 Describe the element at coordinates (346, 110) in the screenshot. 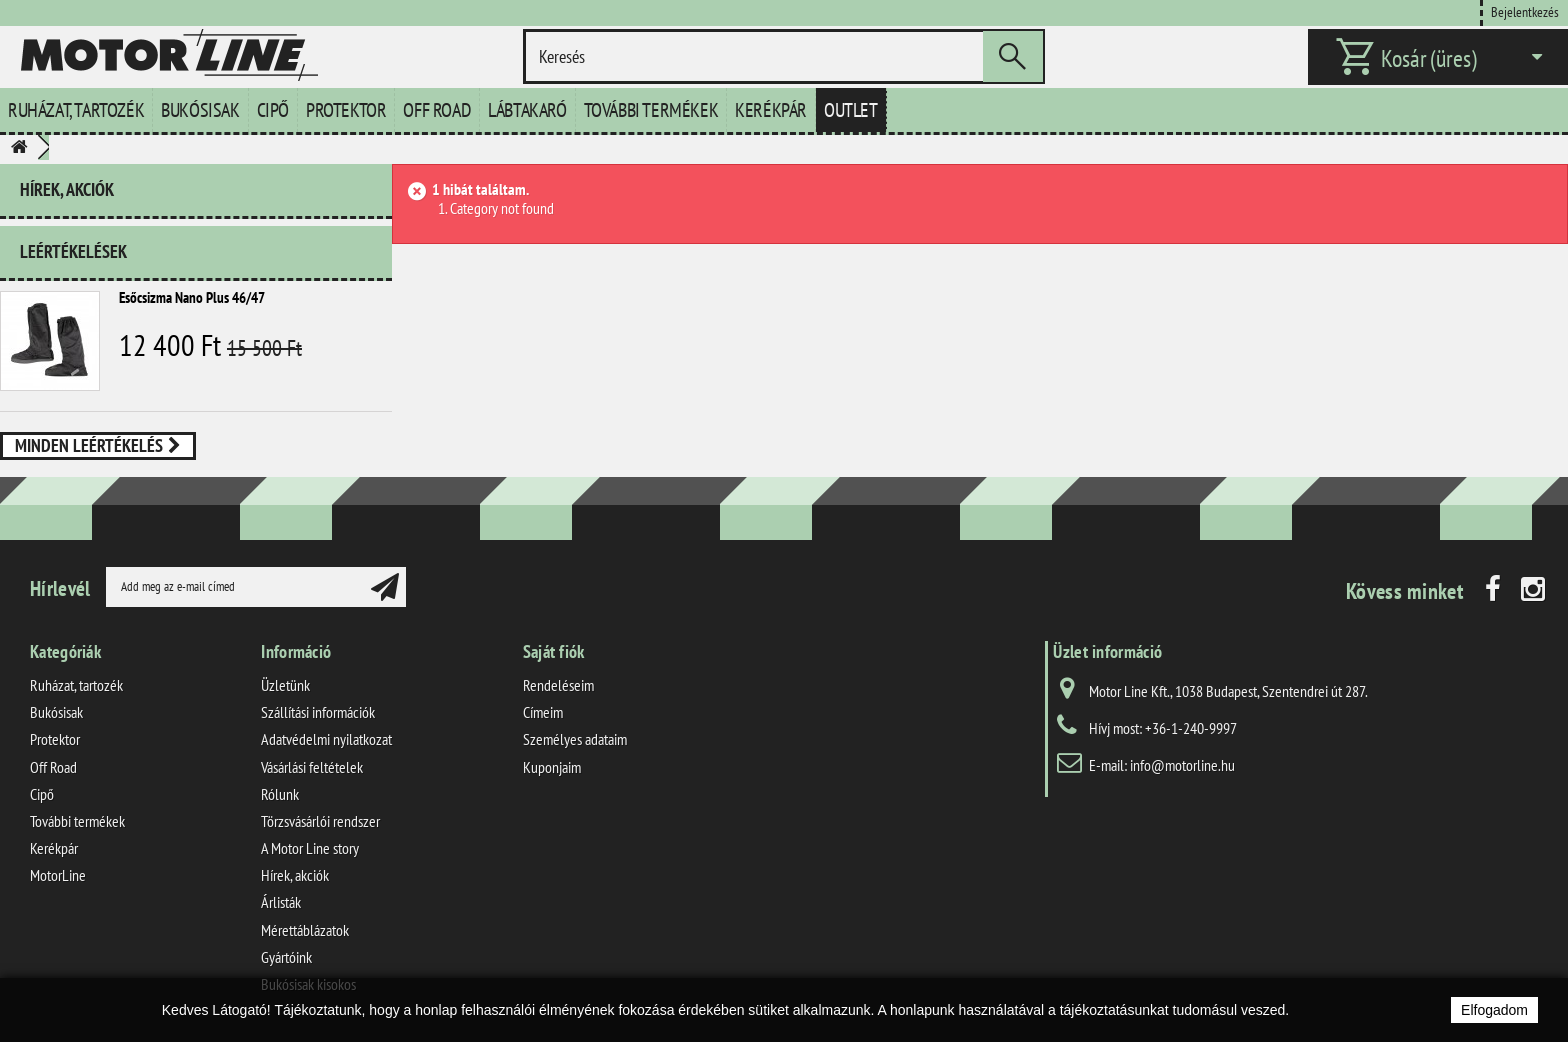

I see `Protektor` at that location.